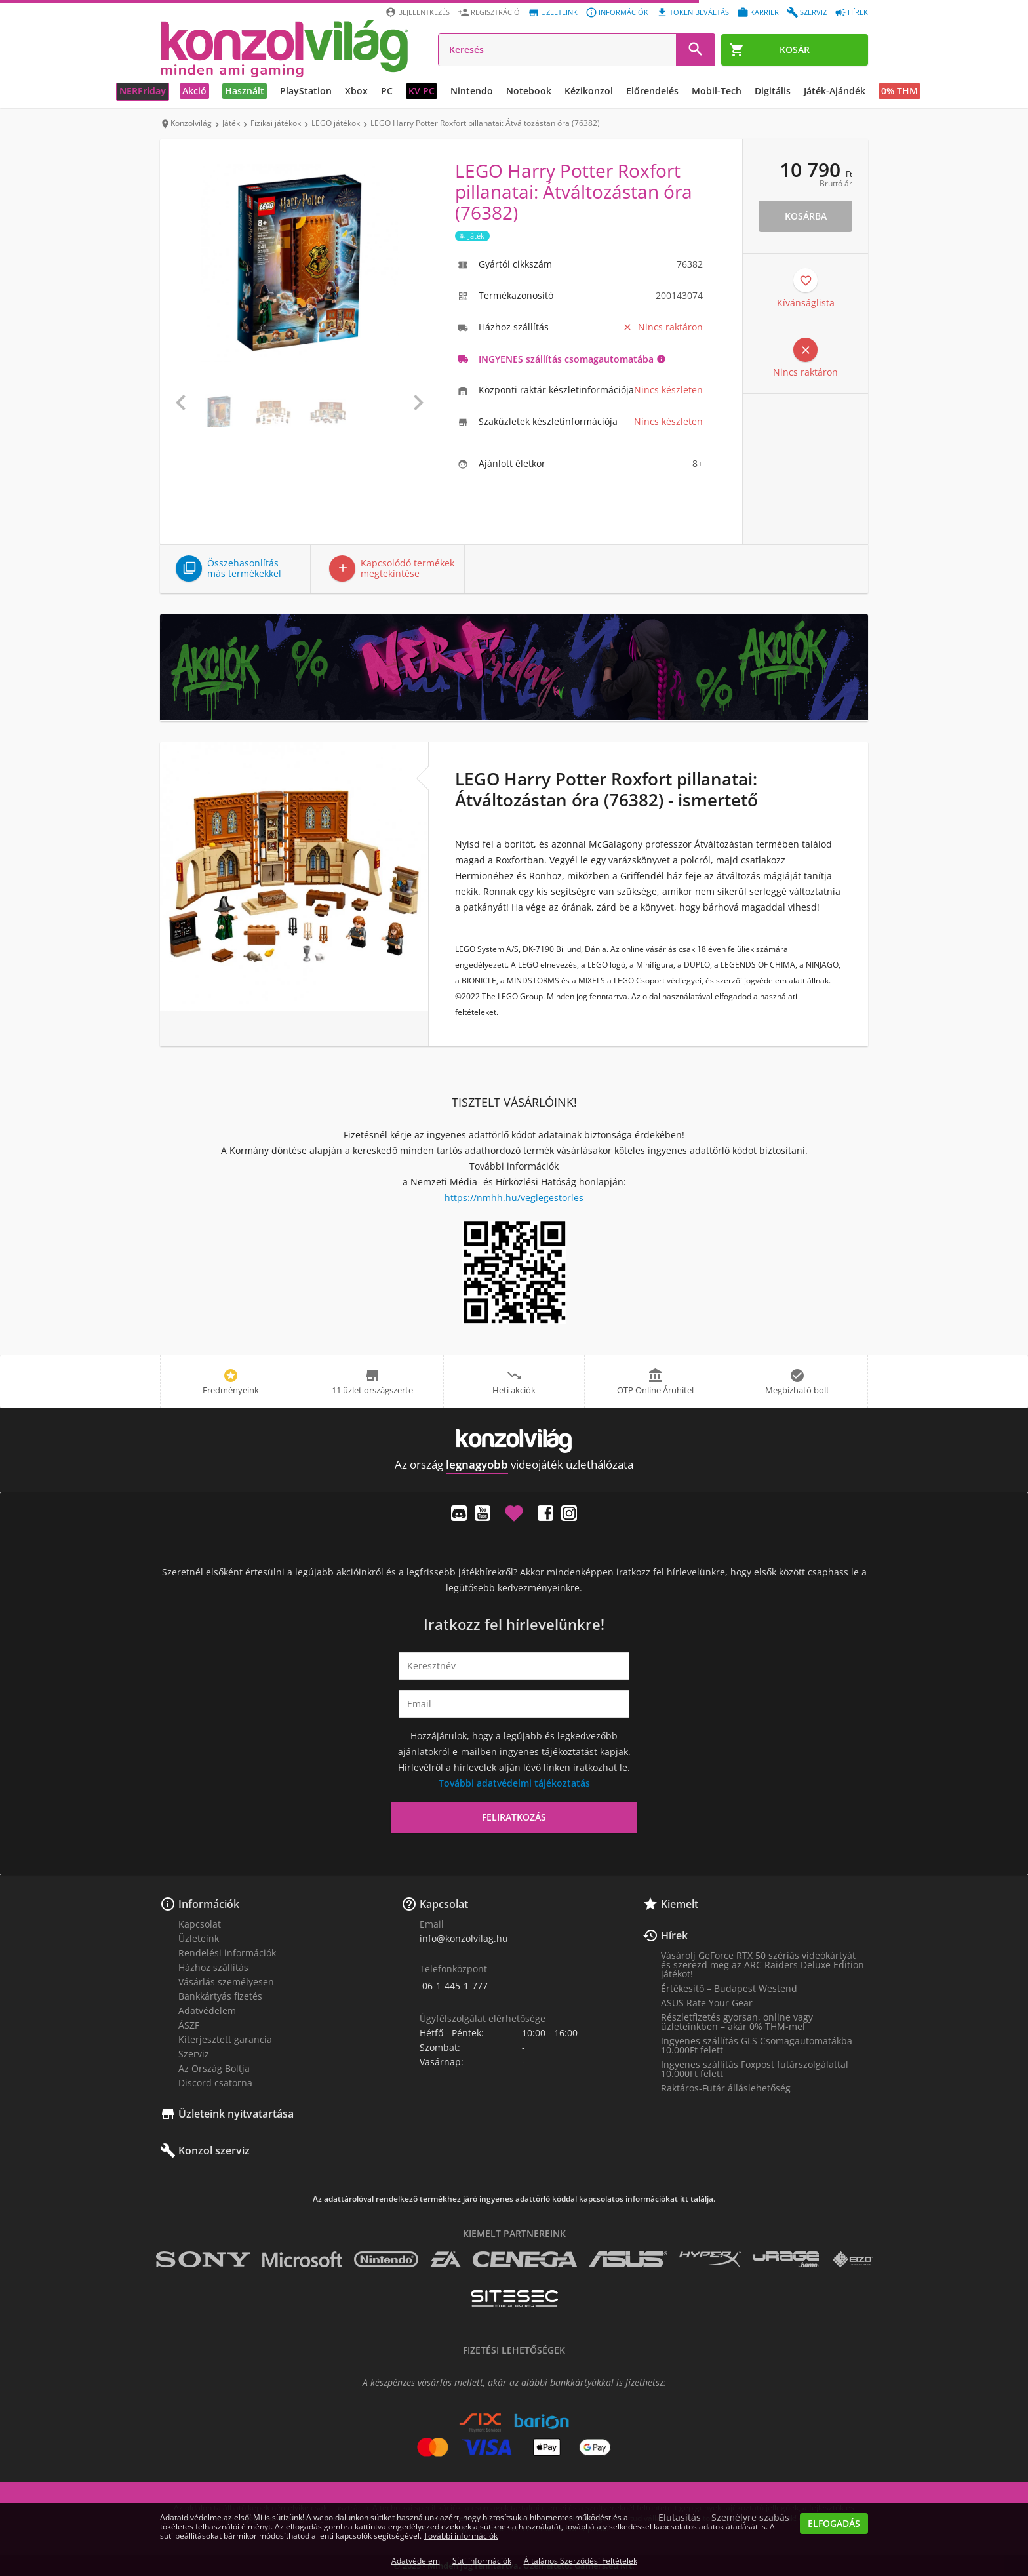  What do you see at coordinates (834, 91) in the screenshot?
I see `Játék-Ajándék` at bounding box center [834, 91].